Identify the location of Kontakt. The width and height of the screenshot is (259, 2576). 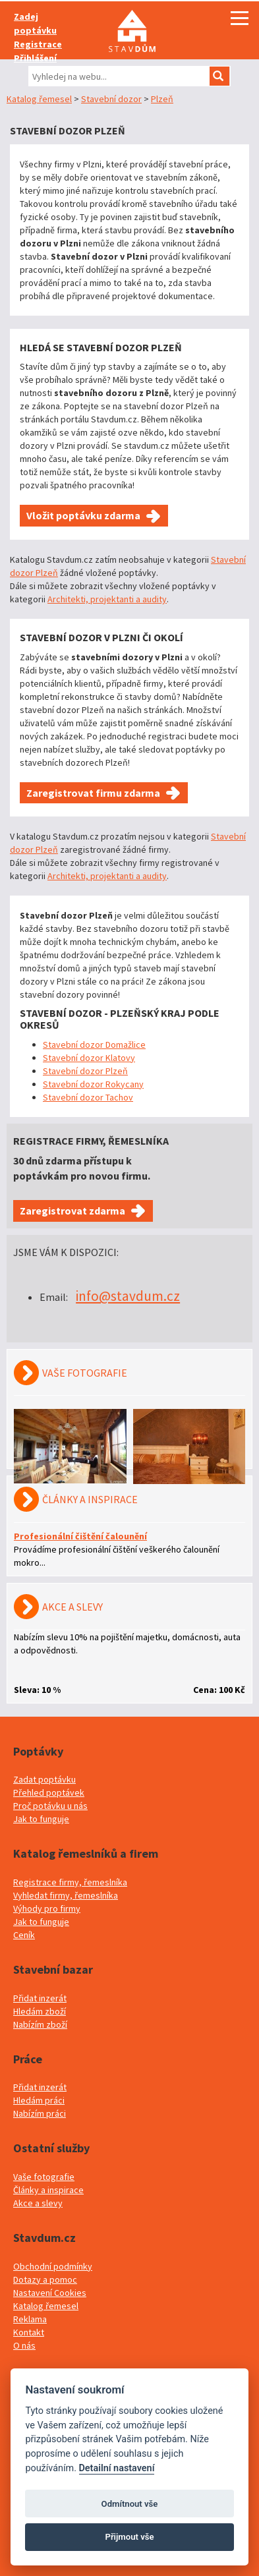
(28, 2332).